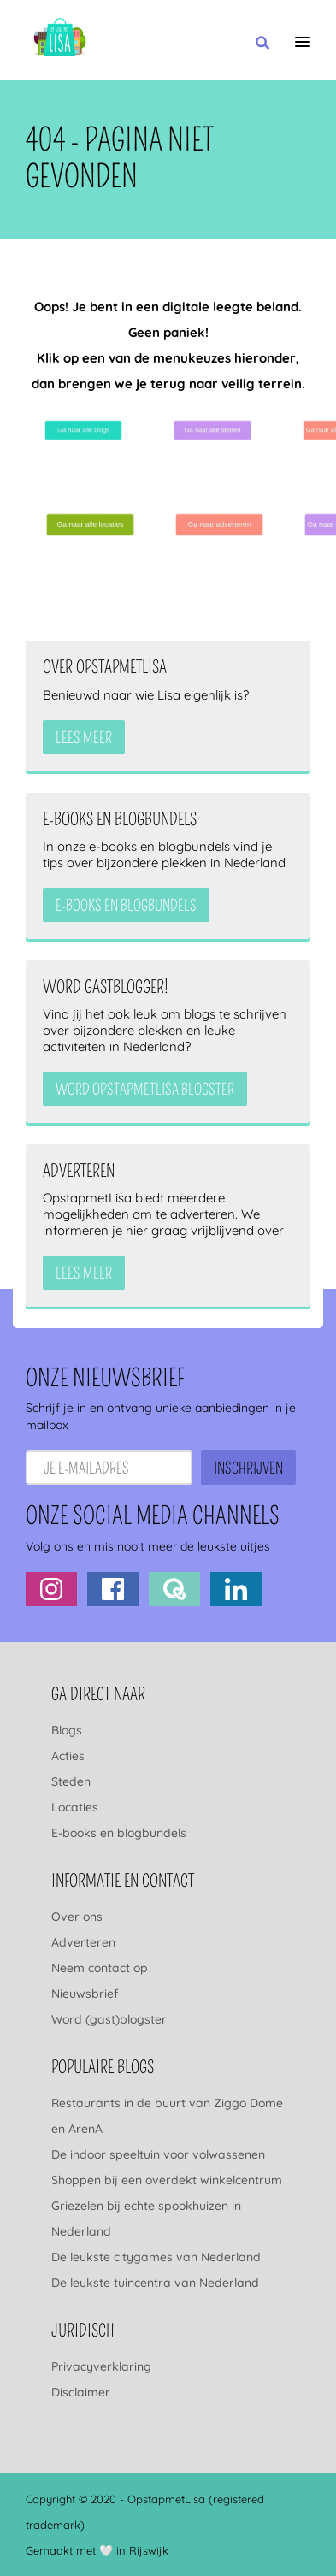  Describe the element at coordinates (83, 1942) in the screenshot. I see `Adverteren` at that location.